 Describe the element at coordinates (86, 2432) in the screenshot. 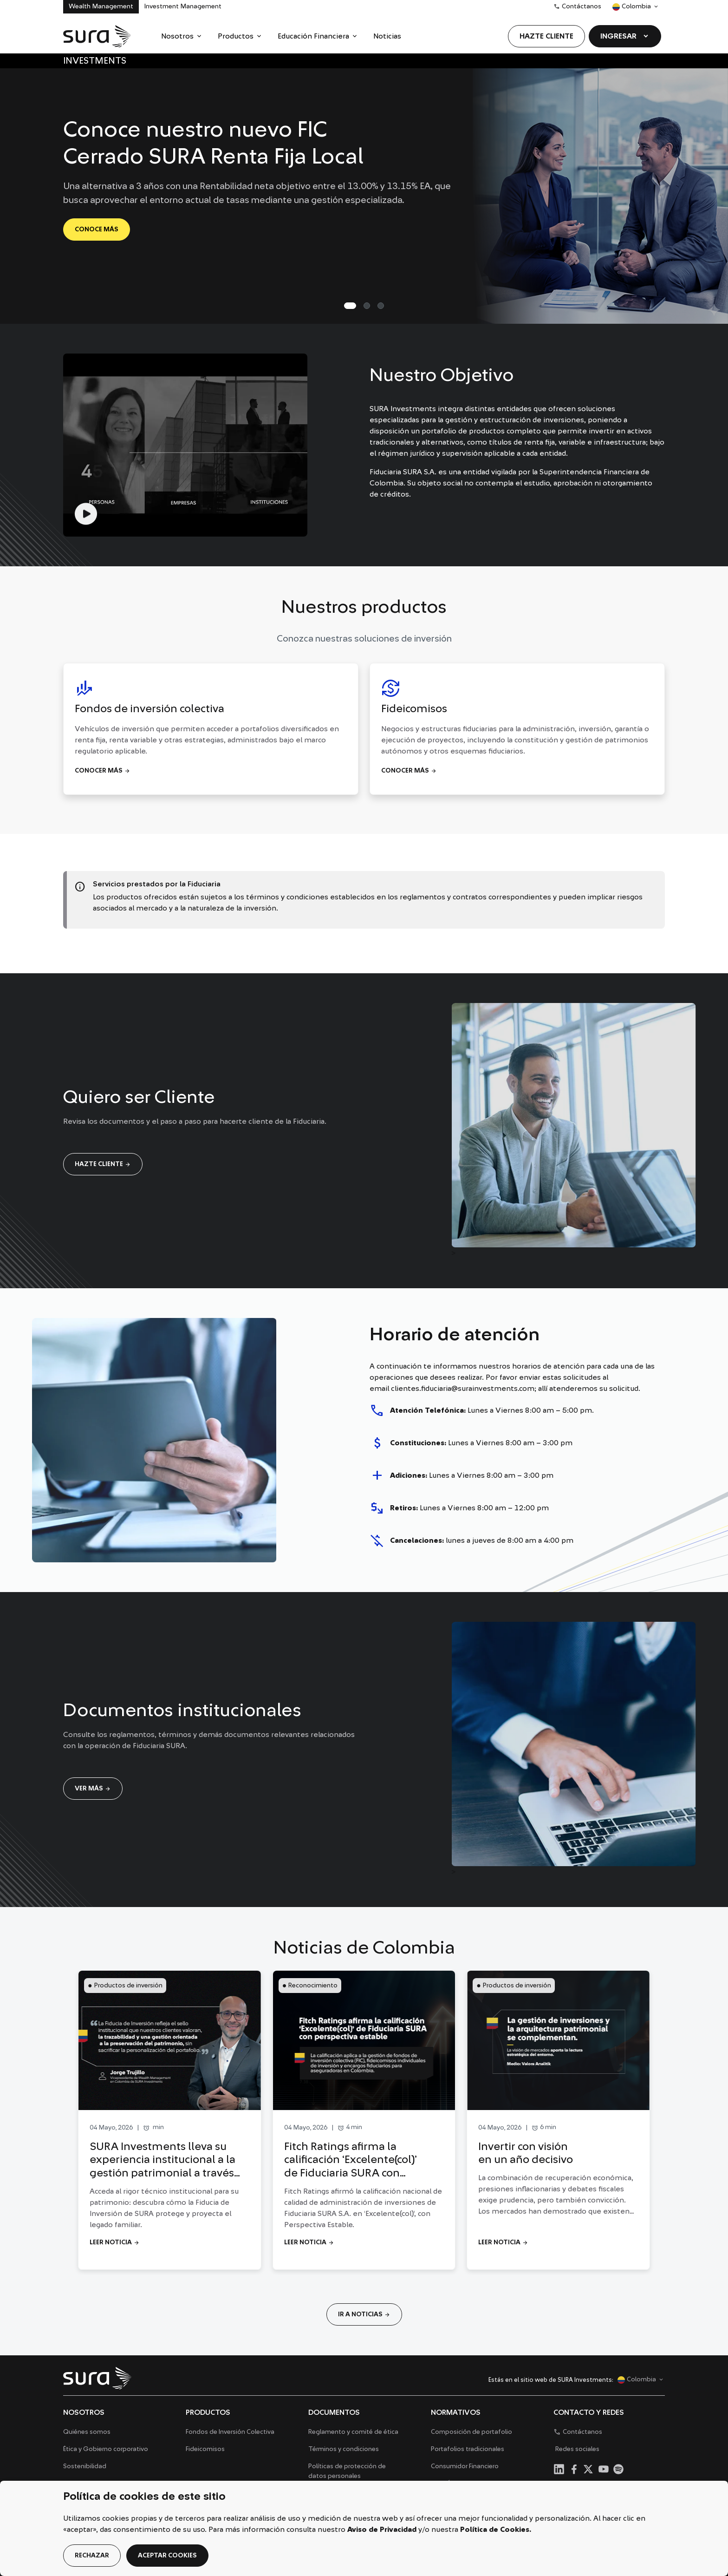

I see `Quiénes somos [menuitem]` at that location.